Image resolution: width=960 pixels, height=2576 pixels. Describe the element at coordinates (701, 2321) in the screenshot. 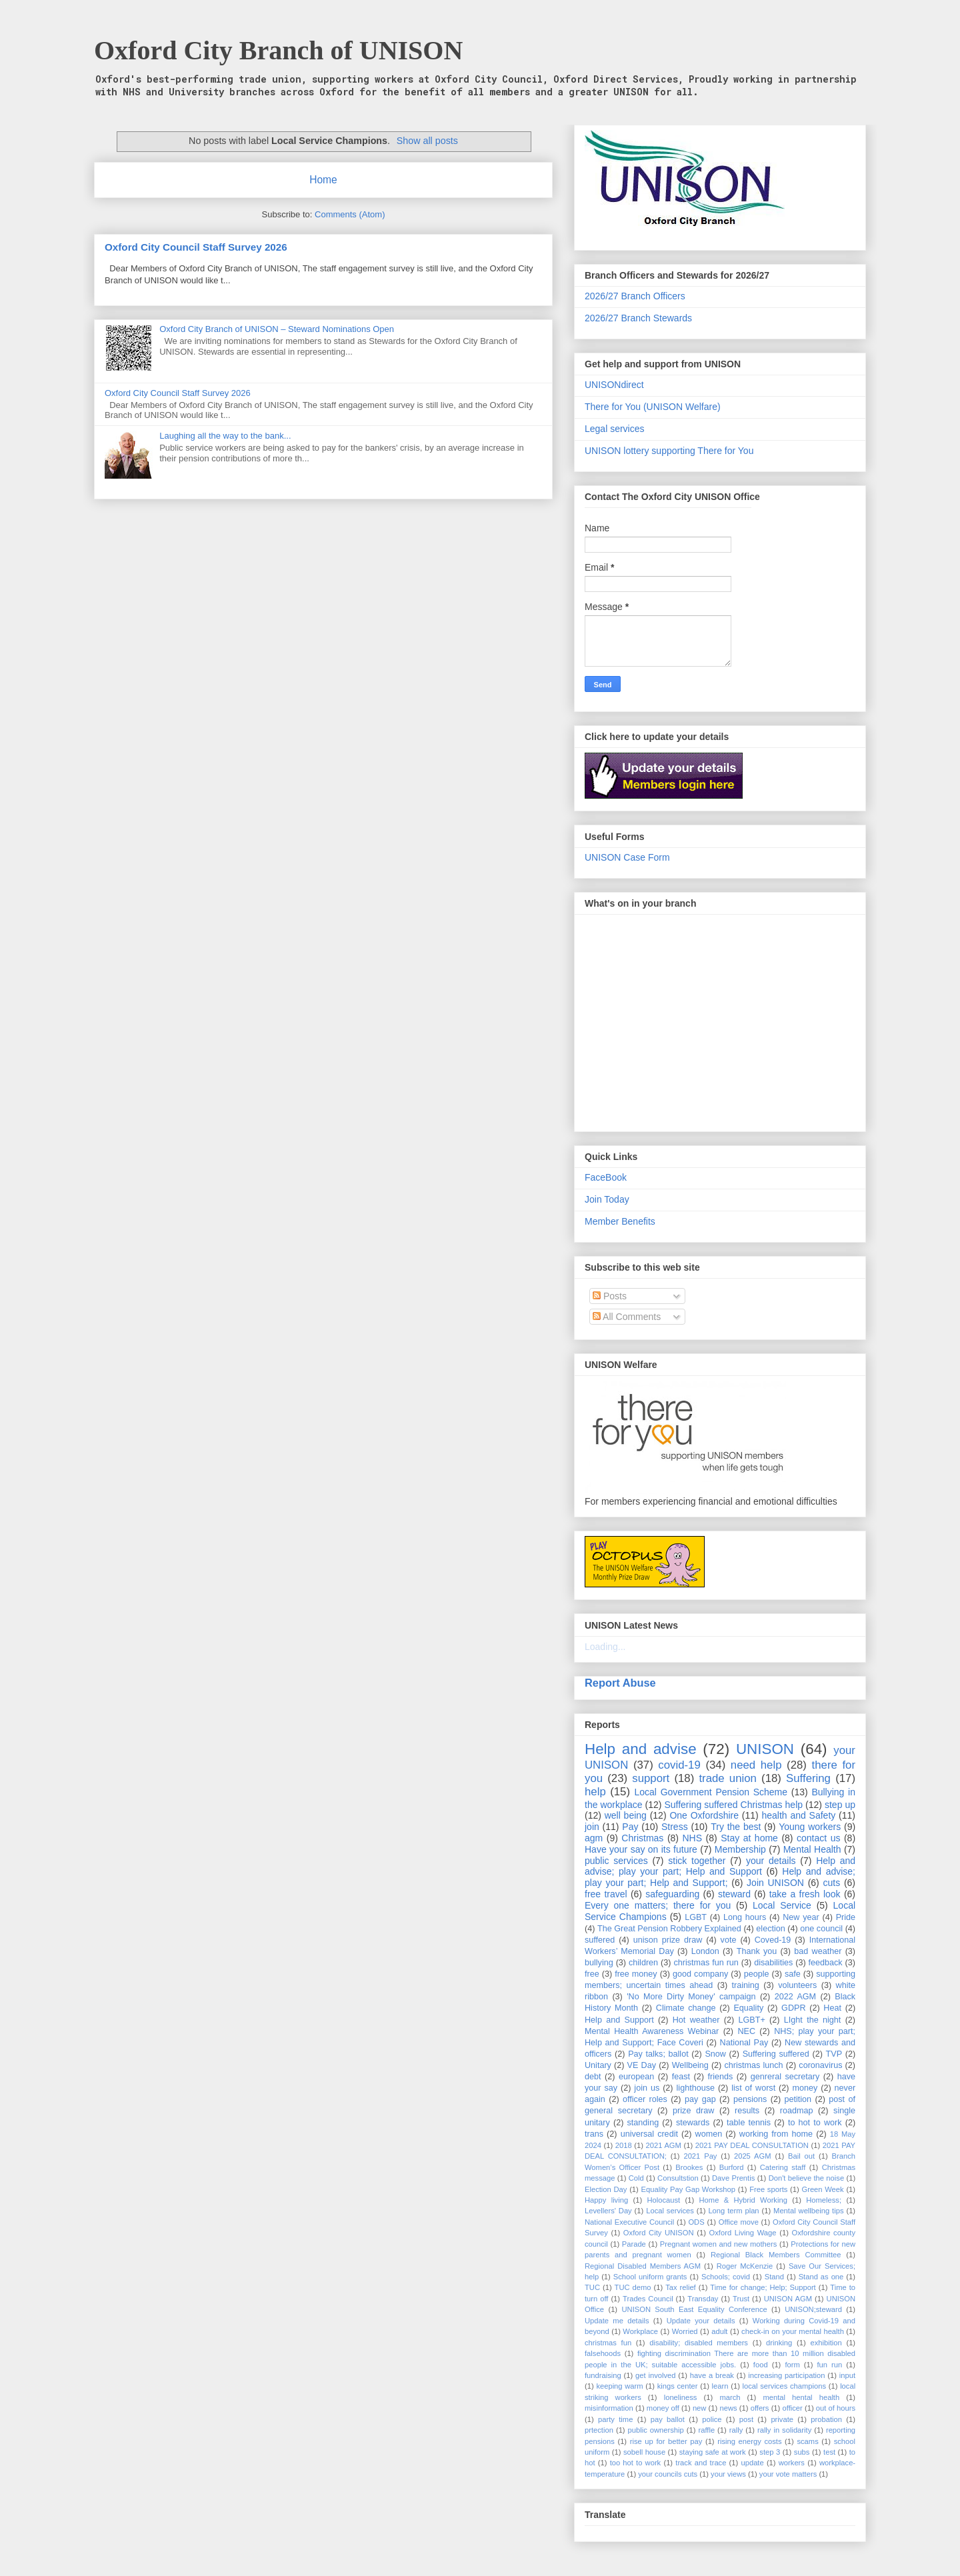

I see `Update your details` at that location.